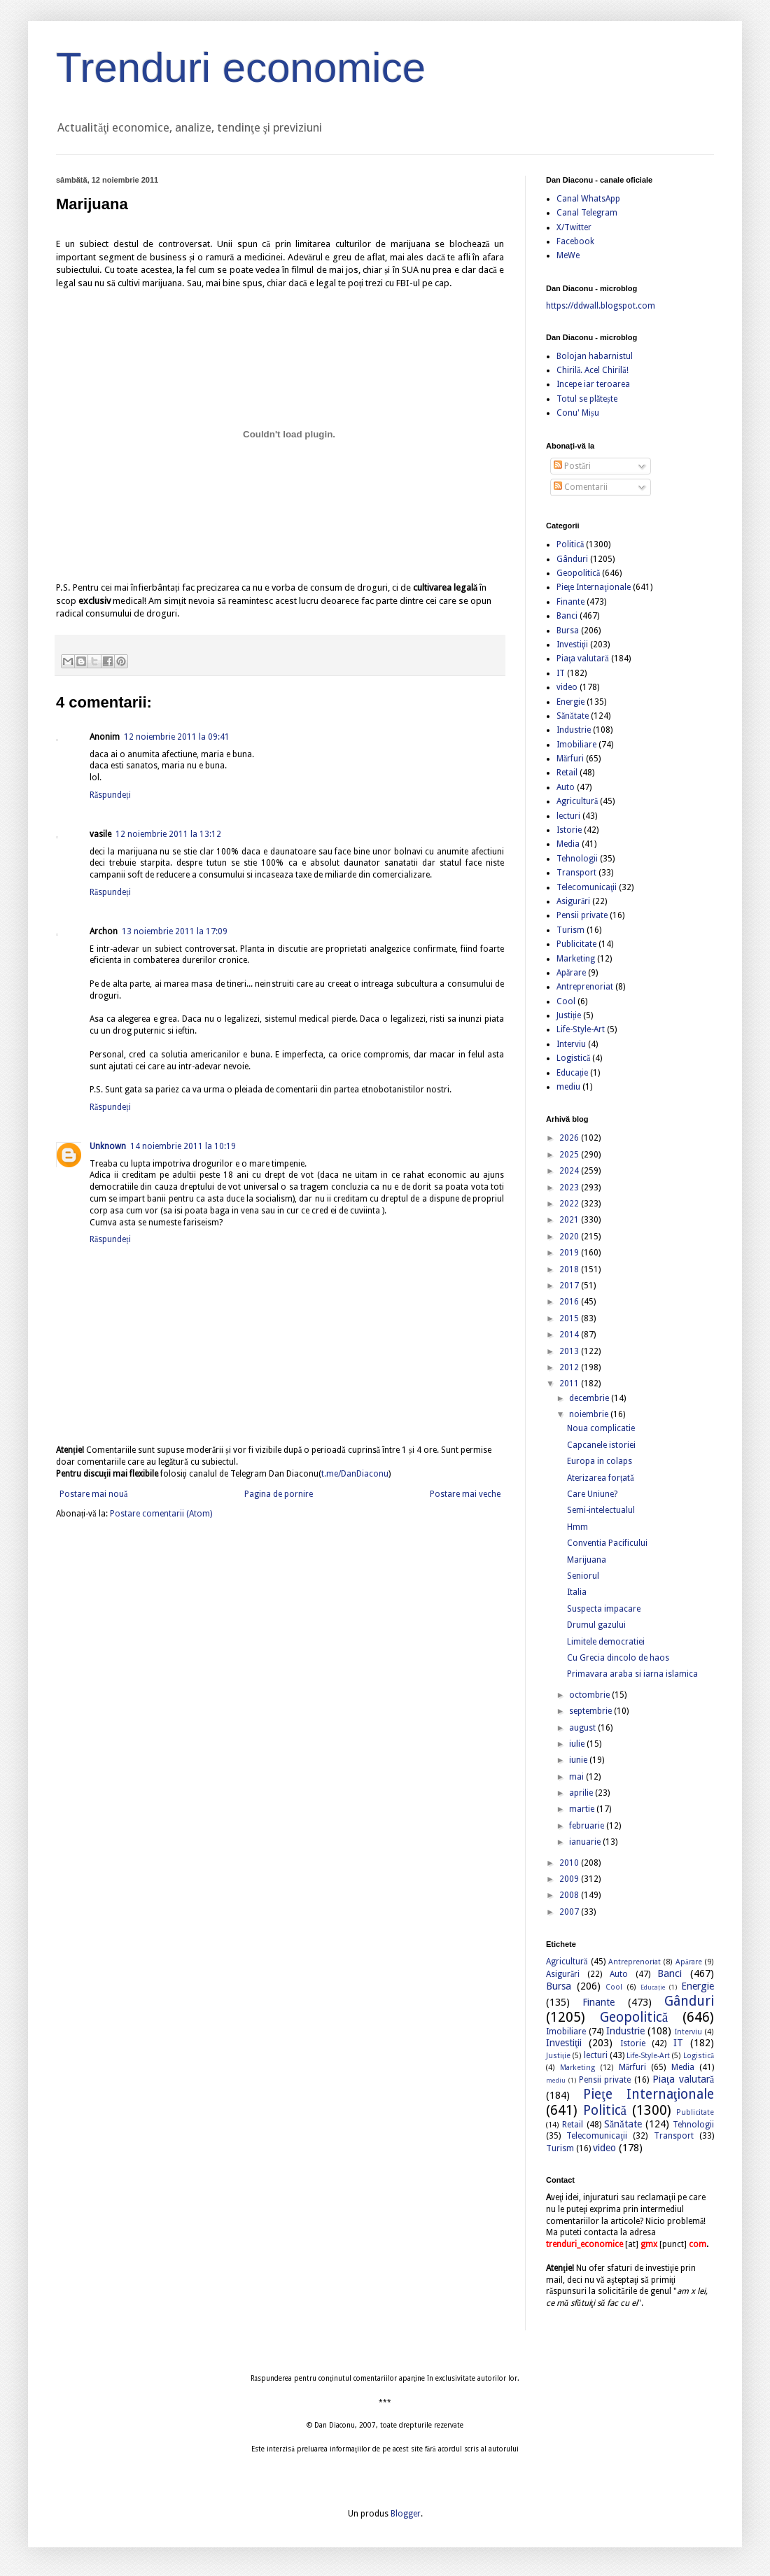 The height and width of the screenshot is (2576, 770). Describe the element at coordinates (578, 1744) in the screenshot. I see `iulie` at that location.